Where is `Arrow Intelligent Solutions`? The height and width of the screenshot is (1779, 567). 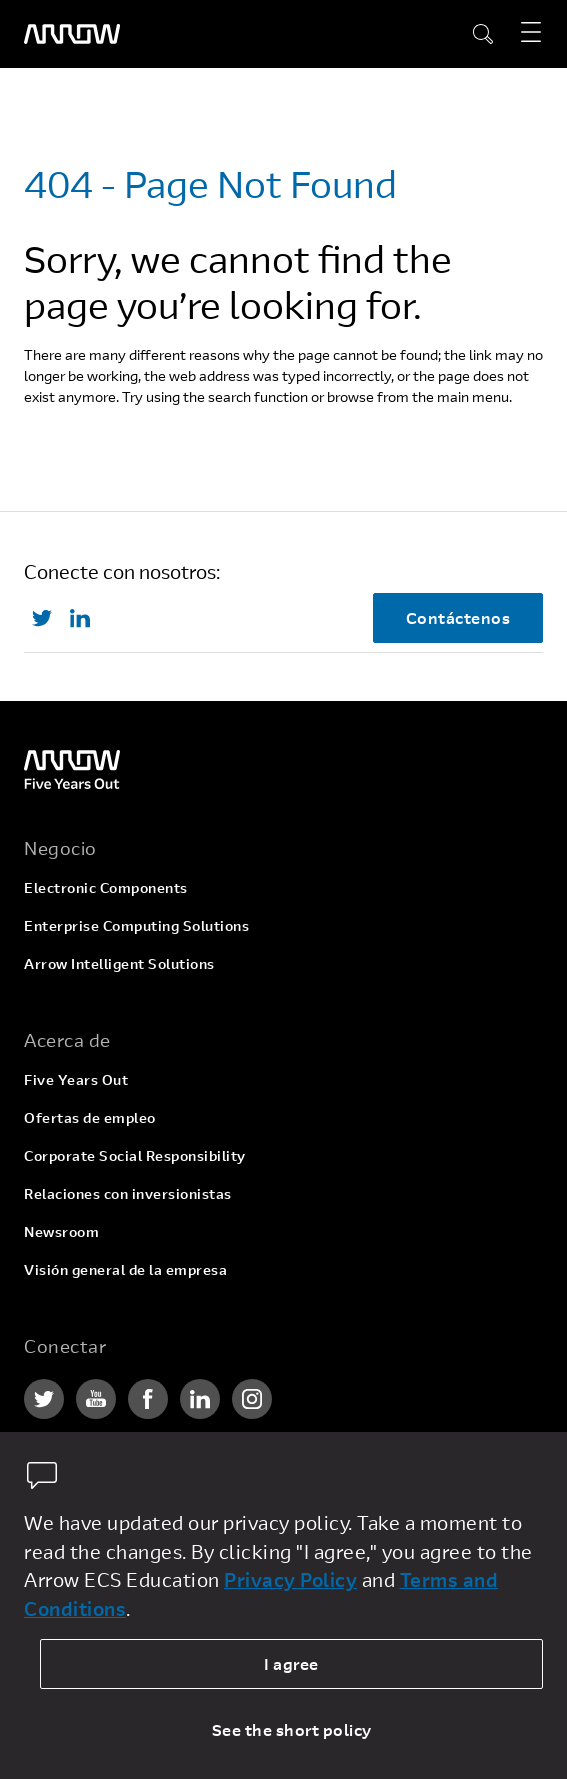 Arrow Intelligent Solutions is located at coordinates (119, 963).